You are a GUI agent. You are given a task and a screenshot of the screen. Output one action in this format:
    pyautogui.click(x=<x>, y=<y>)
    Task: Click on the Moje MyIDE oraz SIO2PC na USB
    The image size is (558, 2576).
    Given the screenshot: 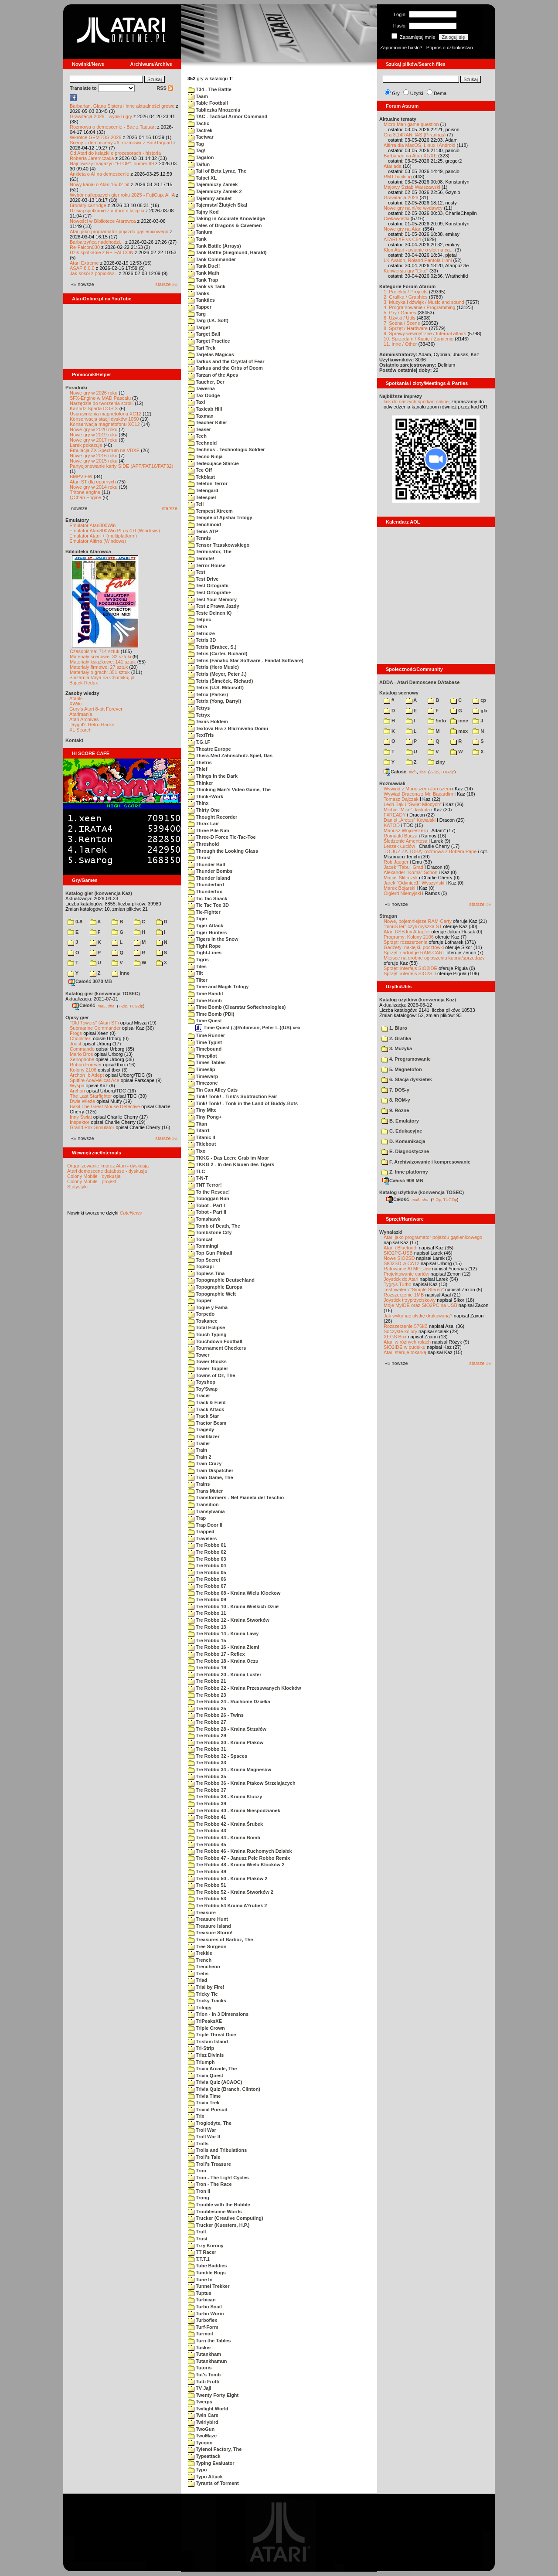 What is the action you would take?
    pyautogui.click(x=420, y=1305)
    